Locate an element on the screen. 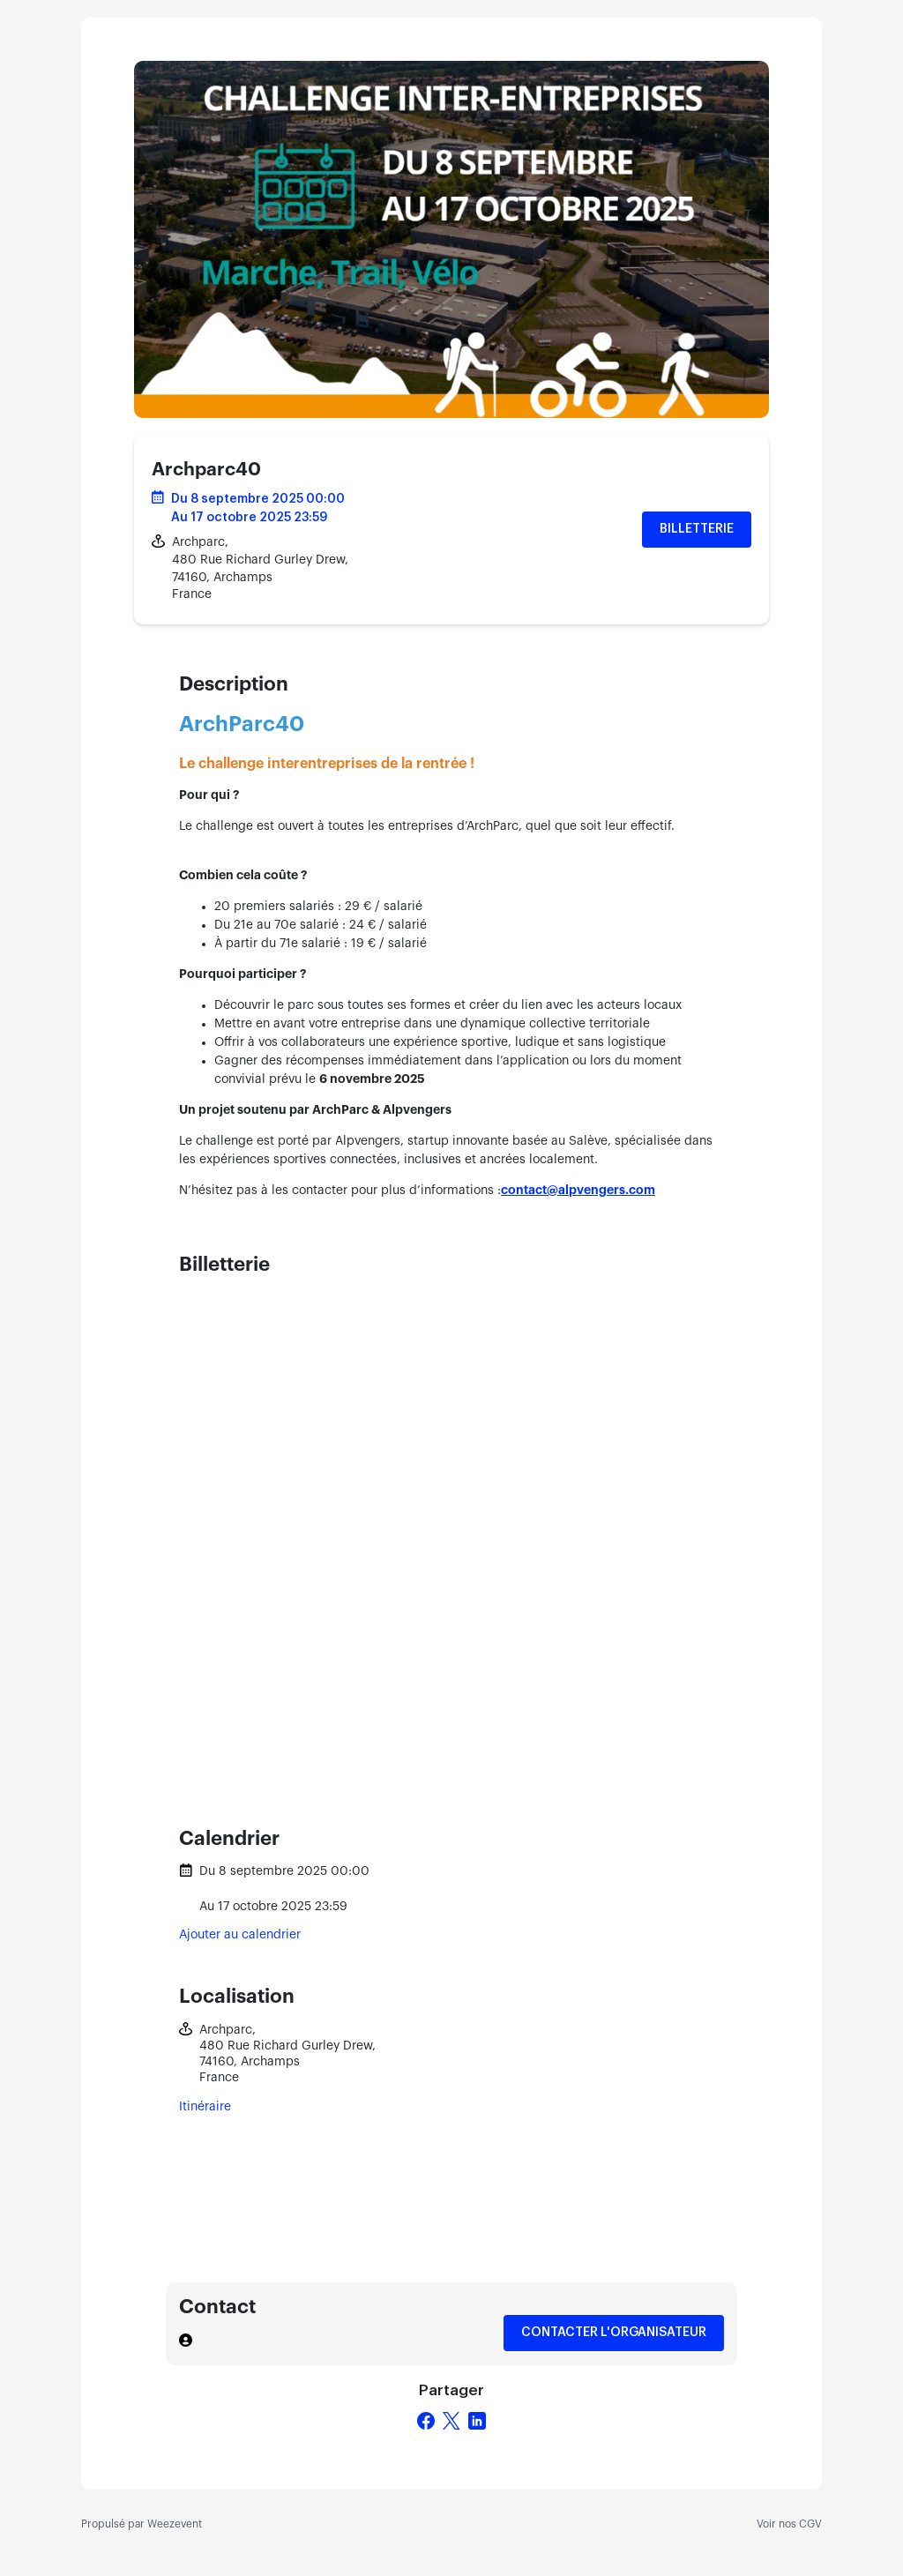  Voir nos CGV is located at coordinates (789, 2524).